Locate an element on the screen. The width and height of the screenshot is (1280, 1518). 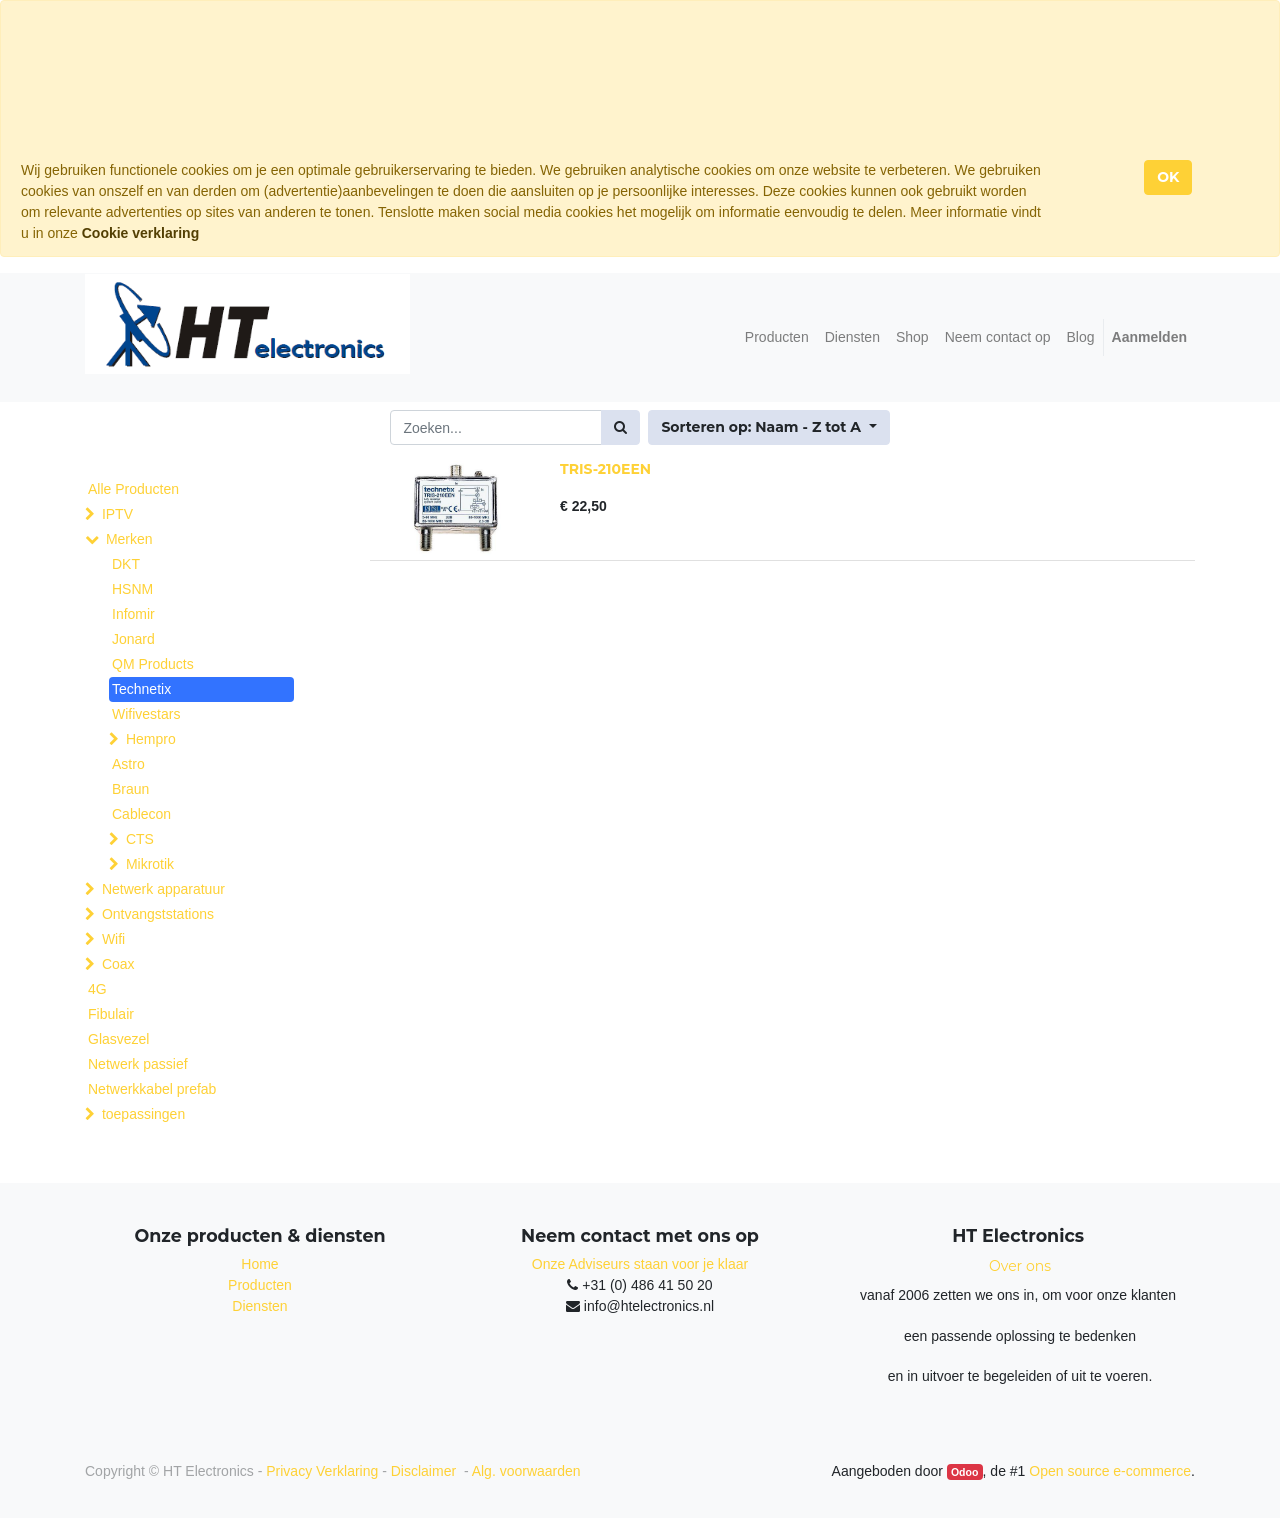
QM Products is located at coordinates (153, 664).